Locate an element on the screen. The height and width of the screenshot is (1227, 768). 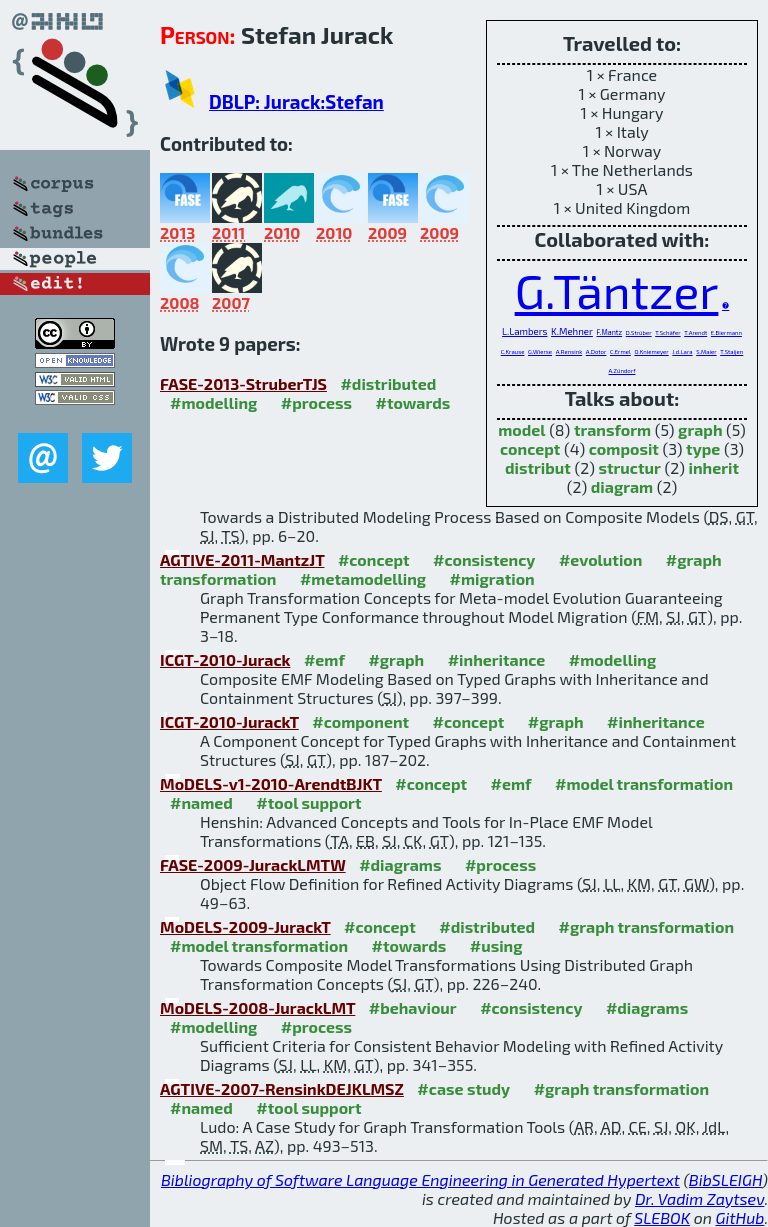
AGTIVE-2011-MantzJT is located at coordinates (242, 559).